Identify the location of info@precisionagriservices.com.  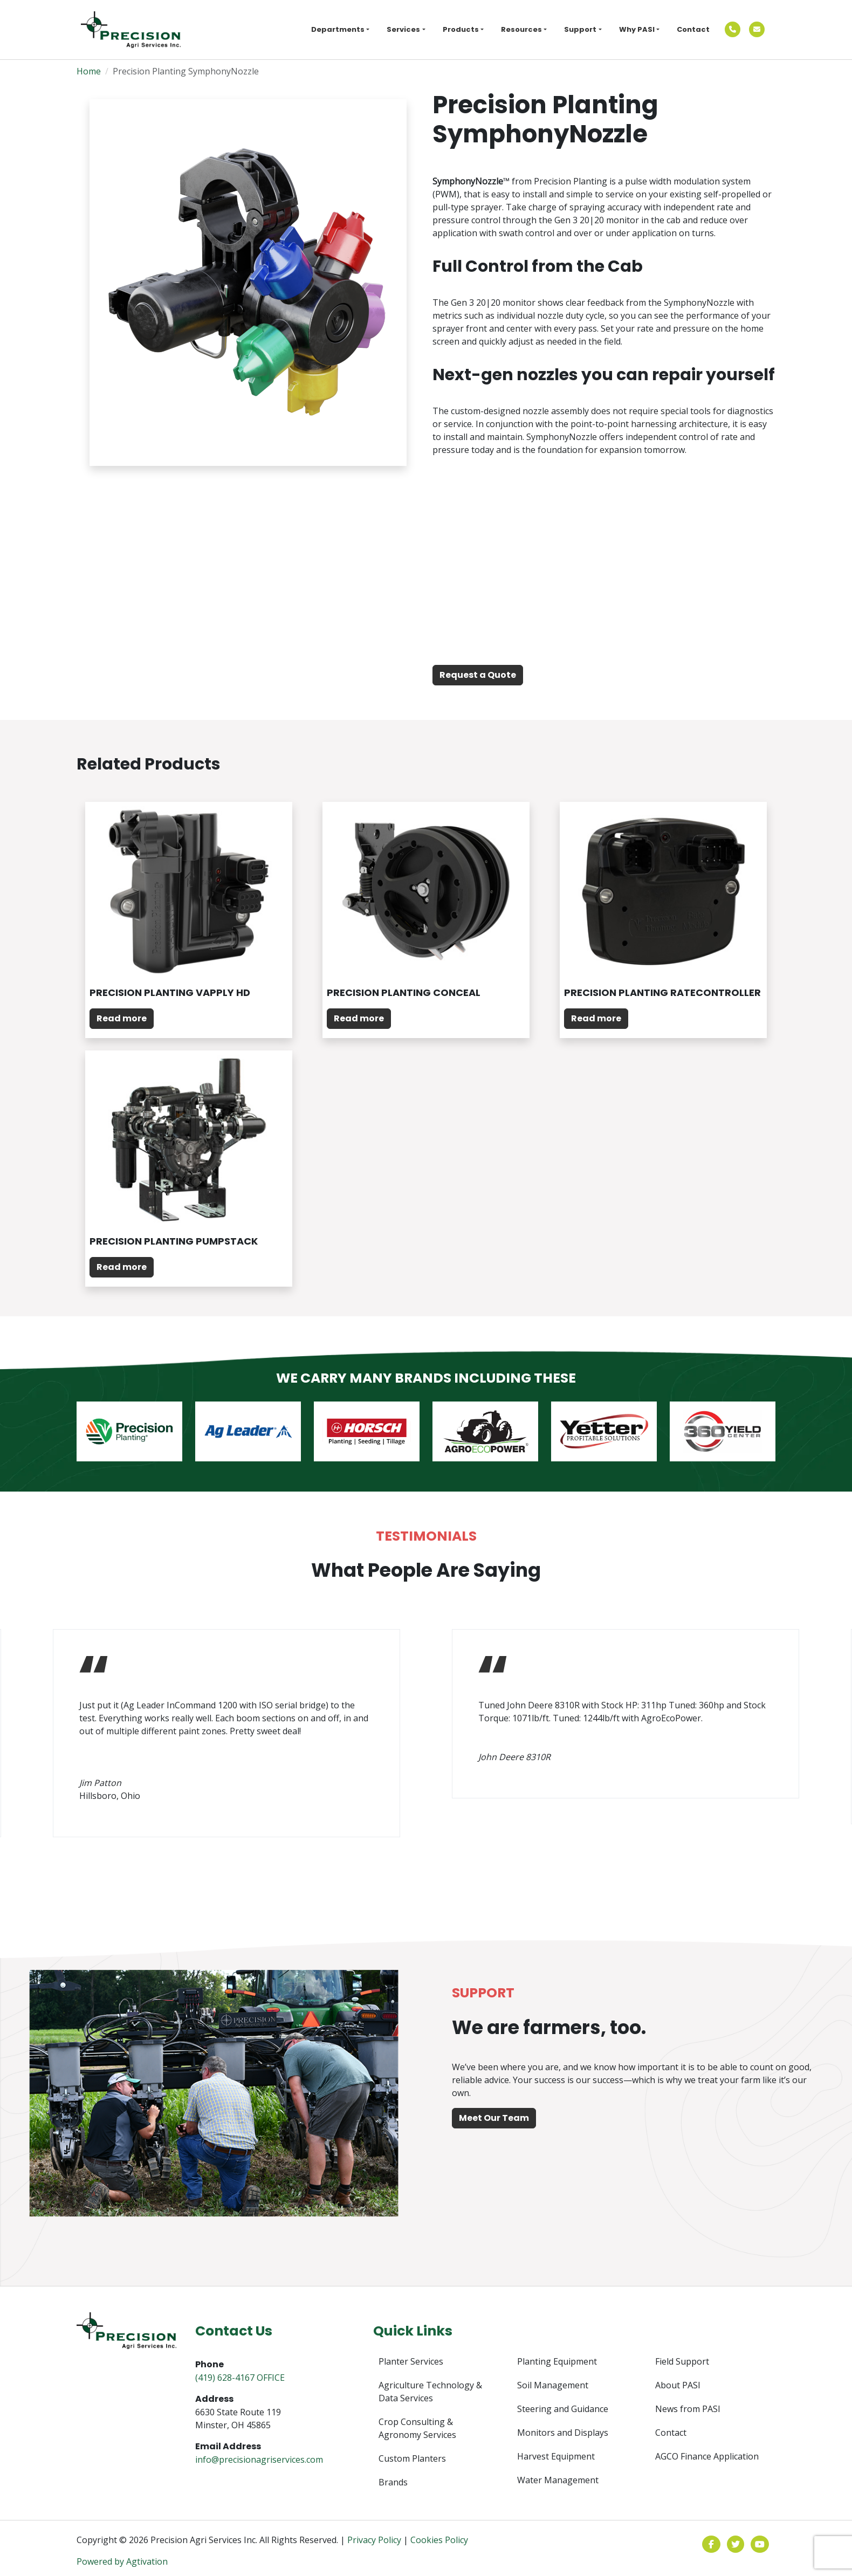
(259, 2459).